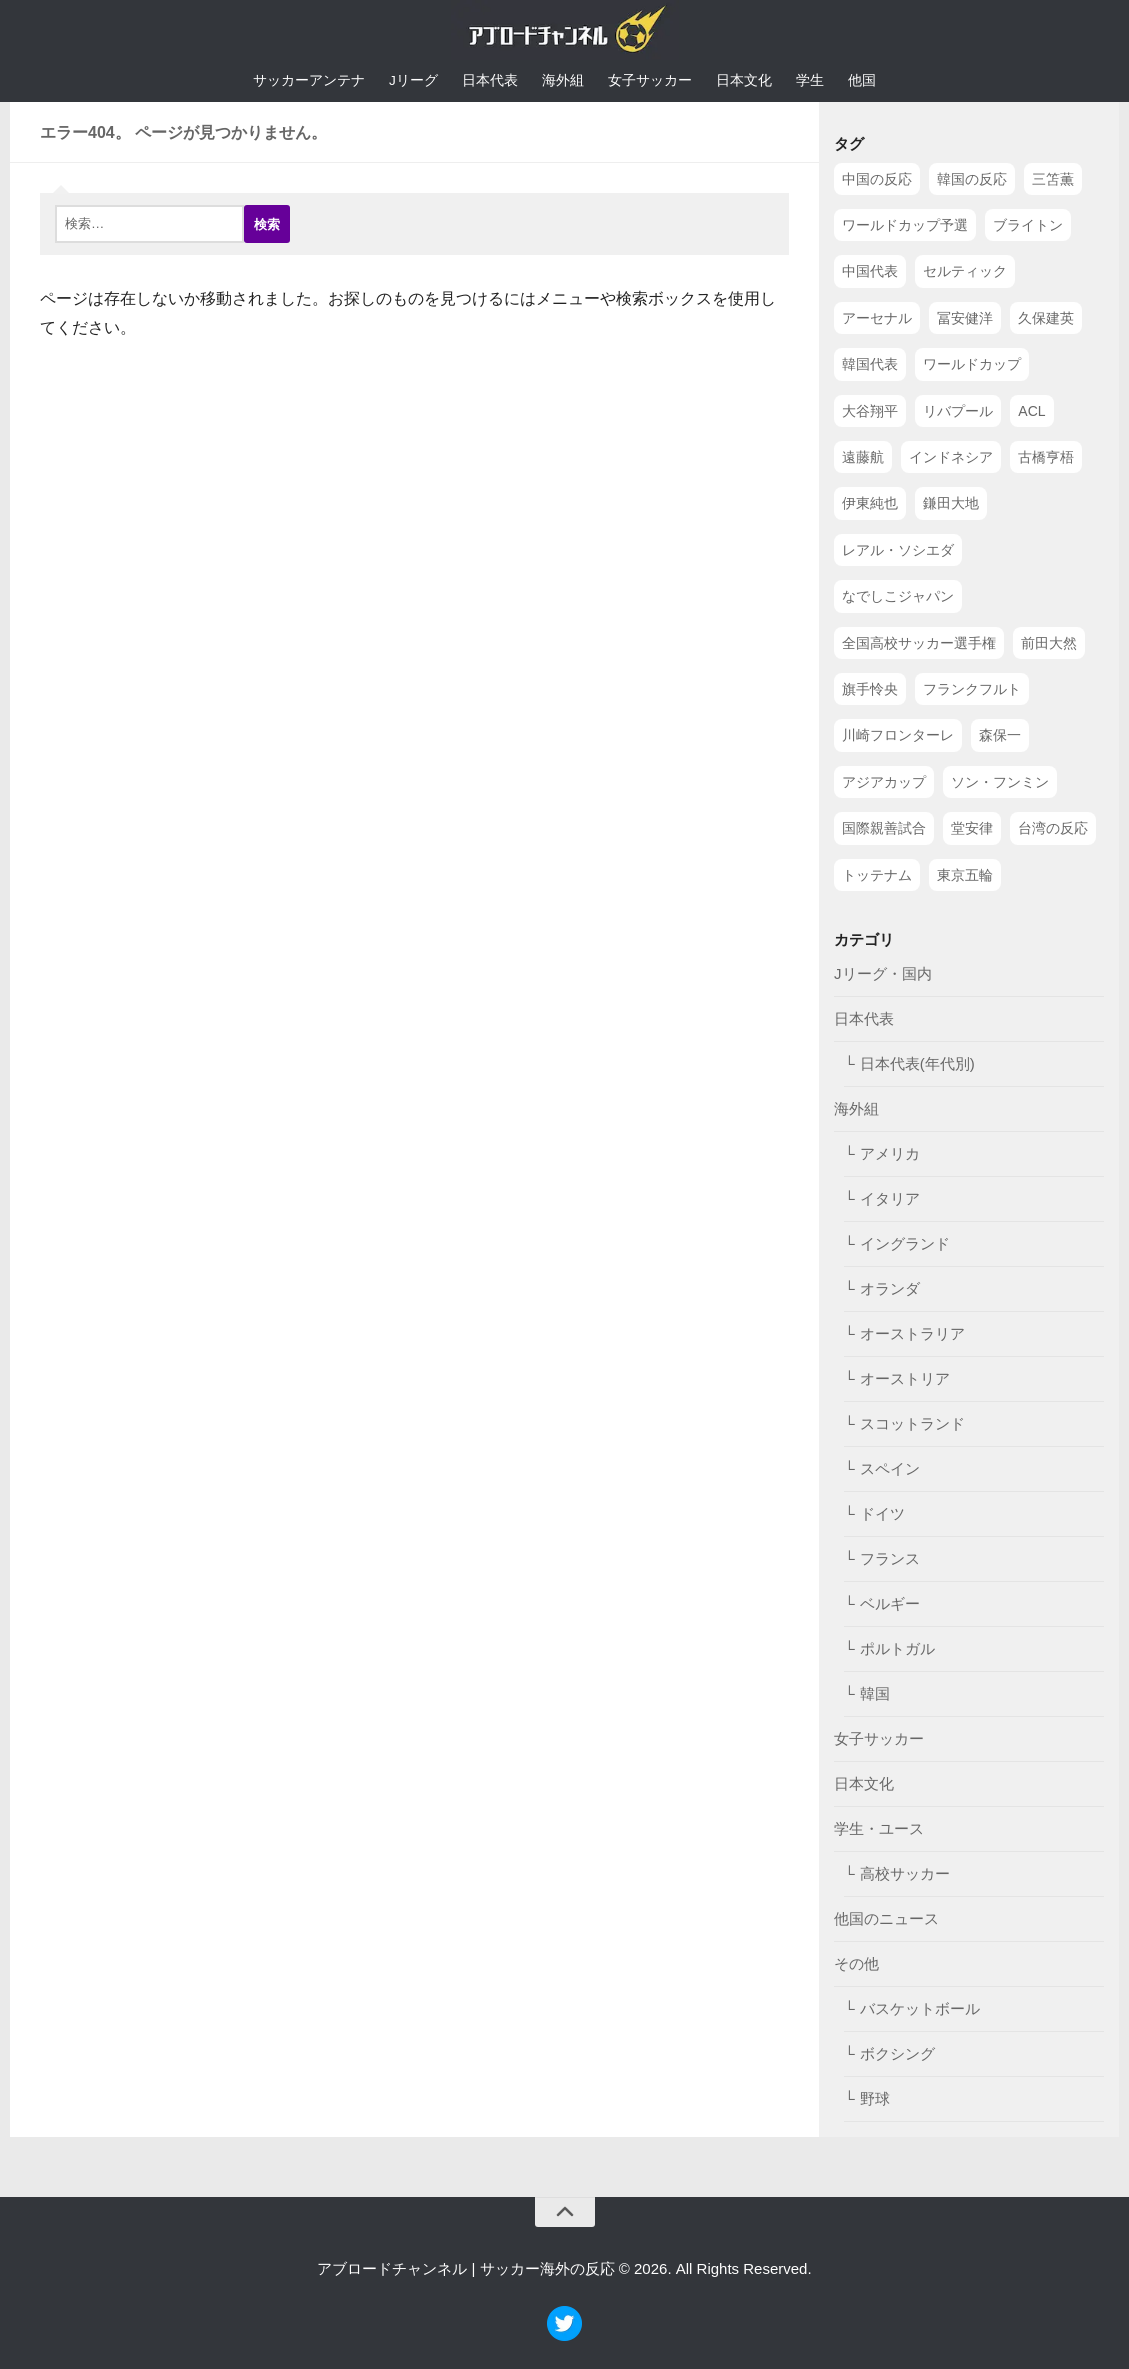  I want to click on 東京五輪 [東京五輪 (42個の項目)], so click(965, 875).